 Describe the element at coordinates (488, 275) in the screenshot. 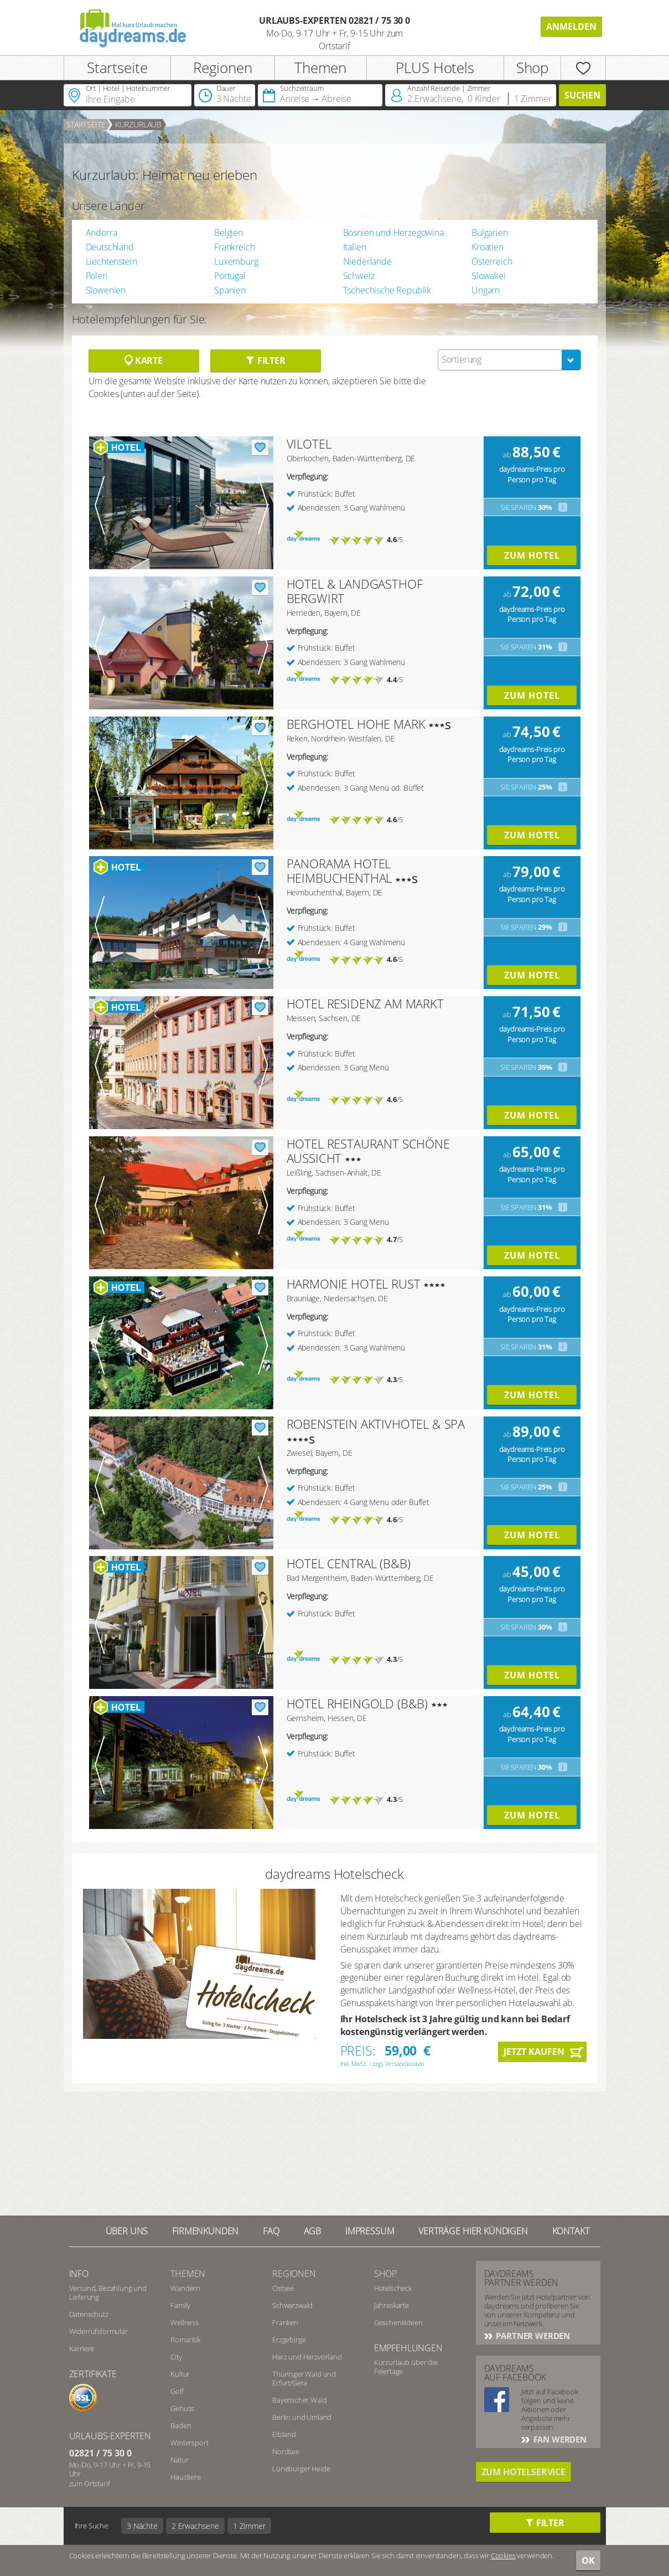

I see `Slowakei` at that location.